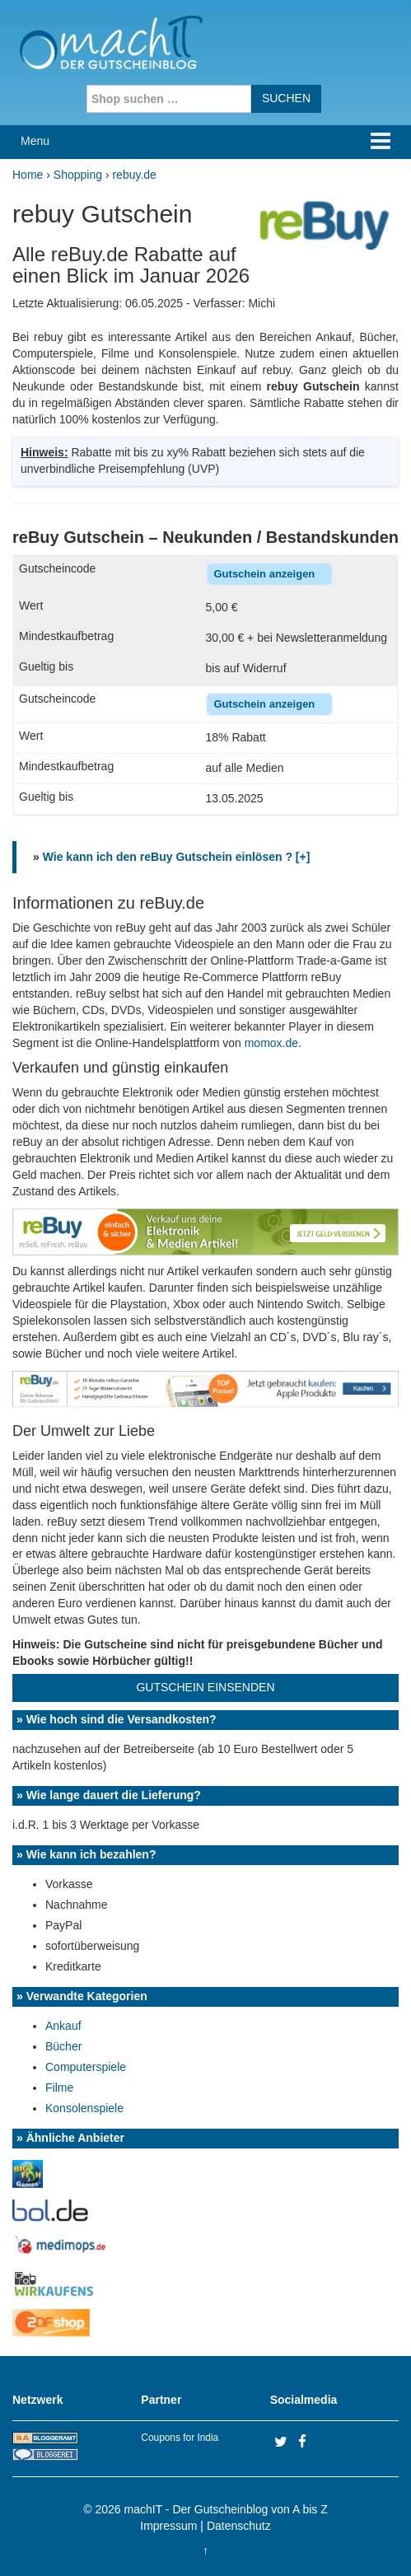 The height and width of the screenshot is (2576, 411). I want to click on Wie kann ich den reBuy Gutschein einlösen ? [+], so click(177, 856).